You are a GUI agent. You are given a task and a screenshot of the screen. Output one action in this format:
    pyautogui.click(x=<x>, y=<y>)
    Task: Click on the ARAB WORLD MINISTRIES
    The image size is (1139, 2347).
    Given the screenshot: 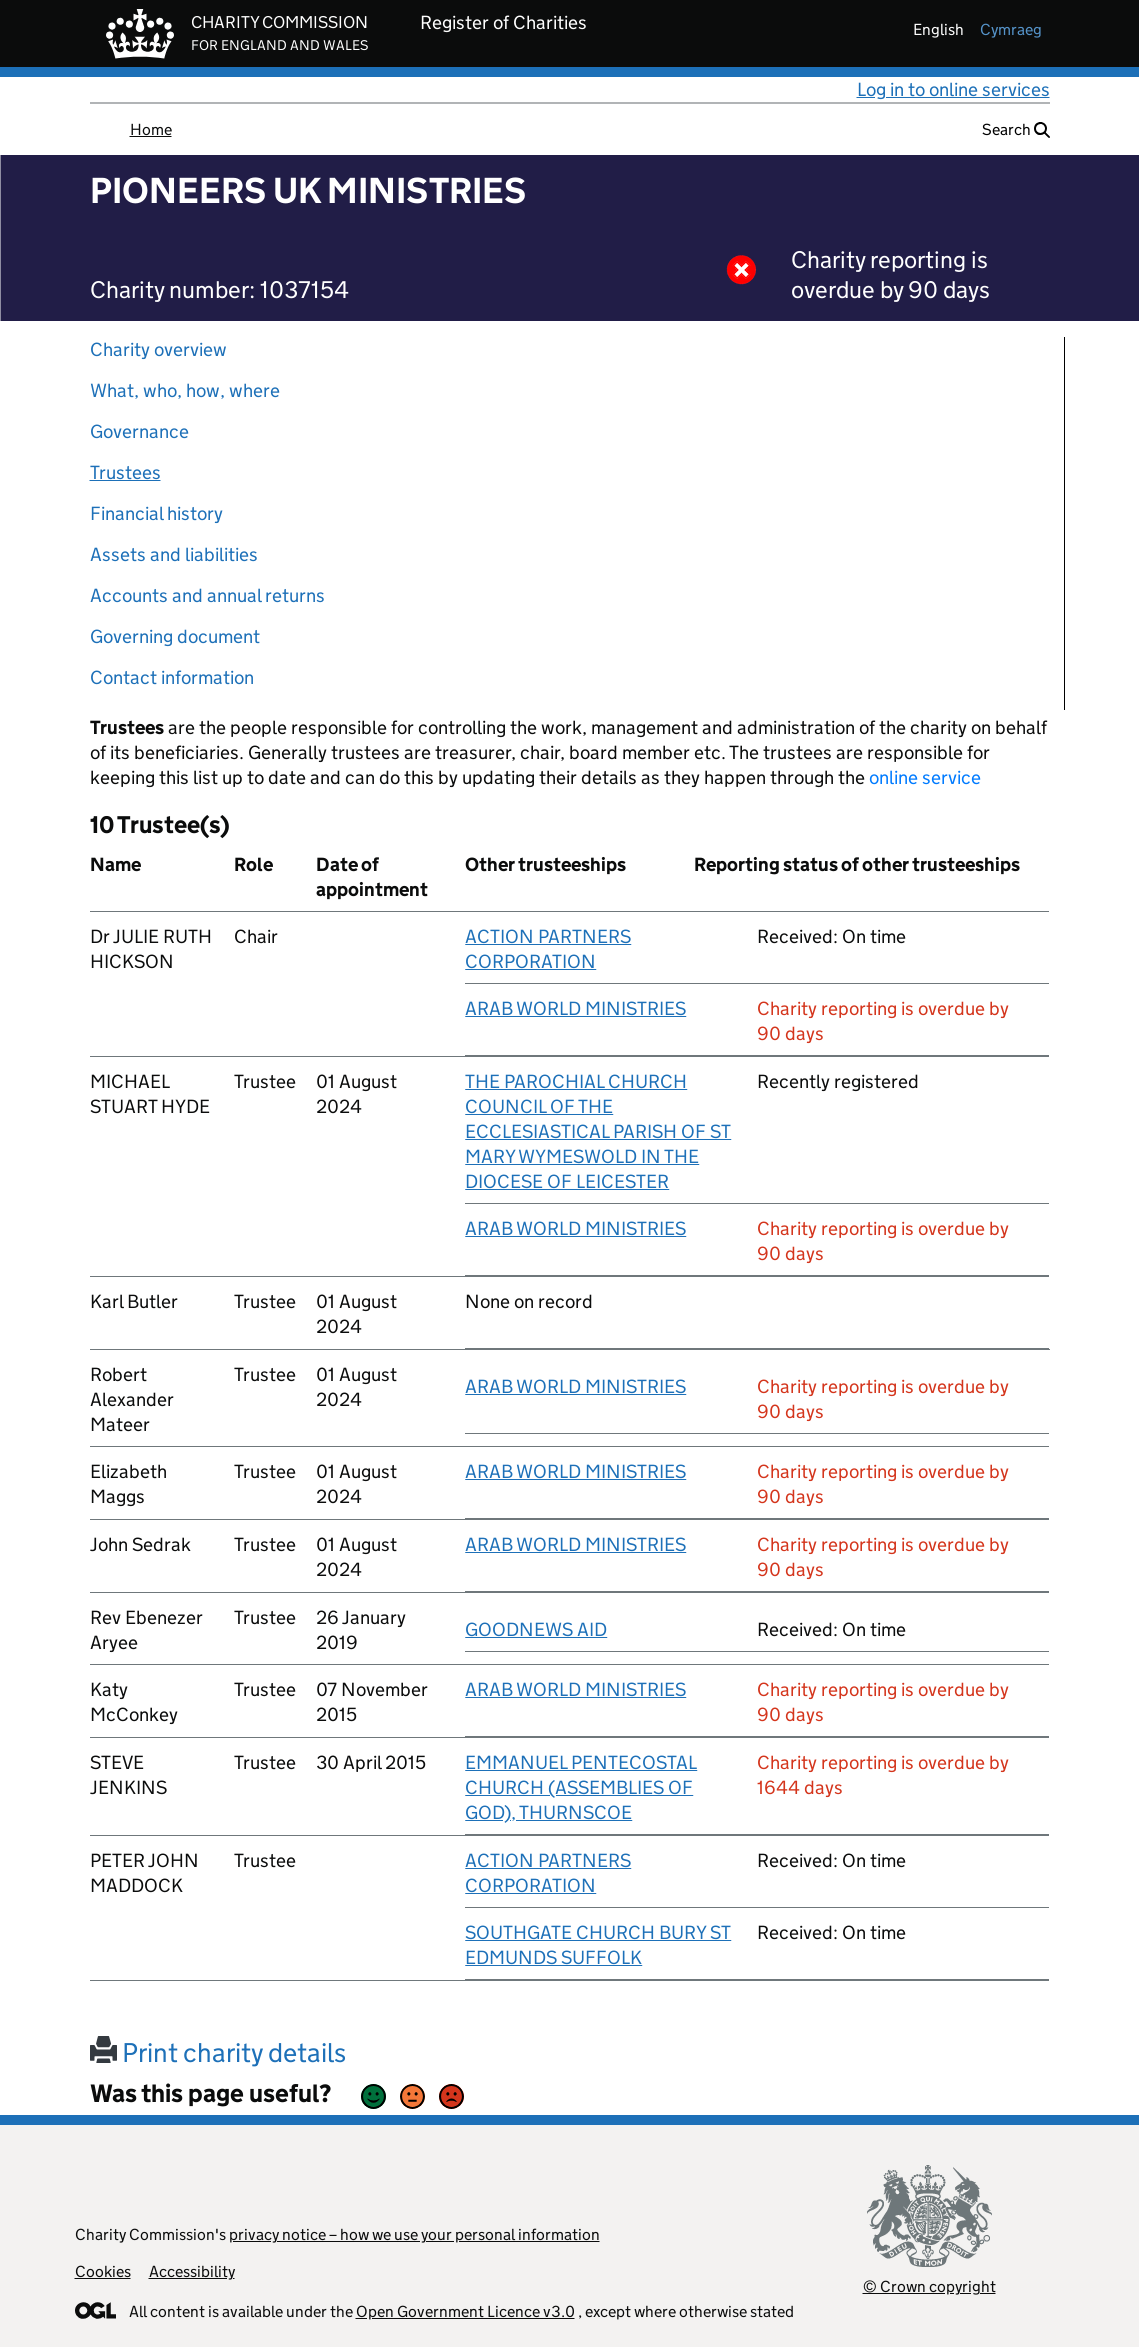 What is the action you would take?
    pyautogui.click(x=575, y=1008)
    